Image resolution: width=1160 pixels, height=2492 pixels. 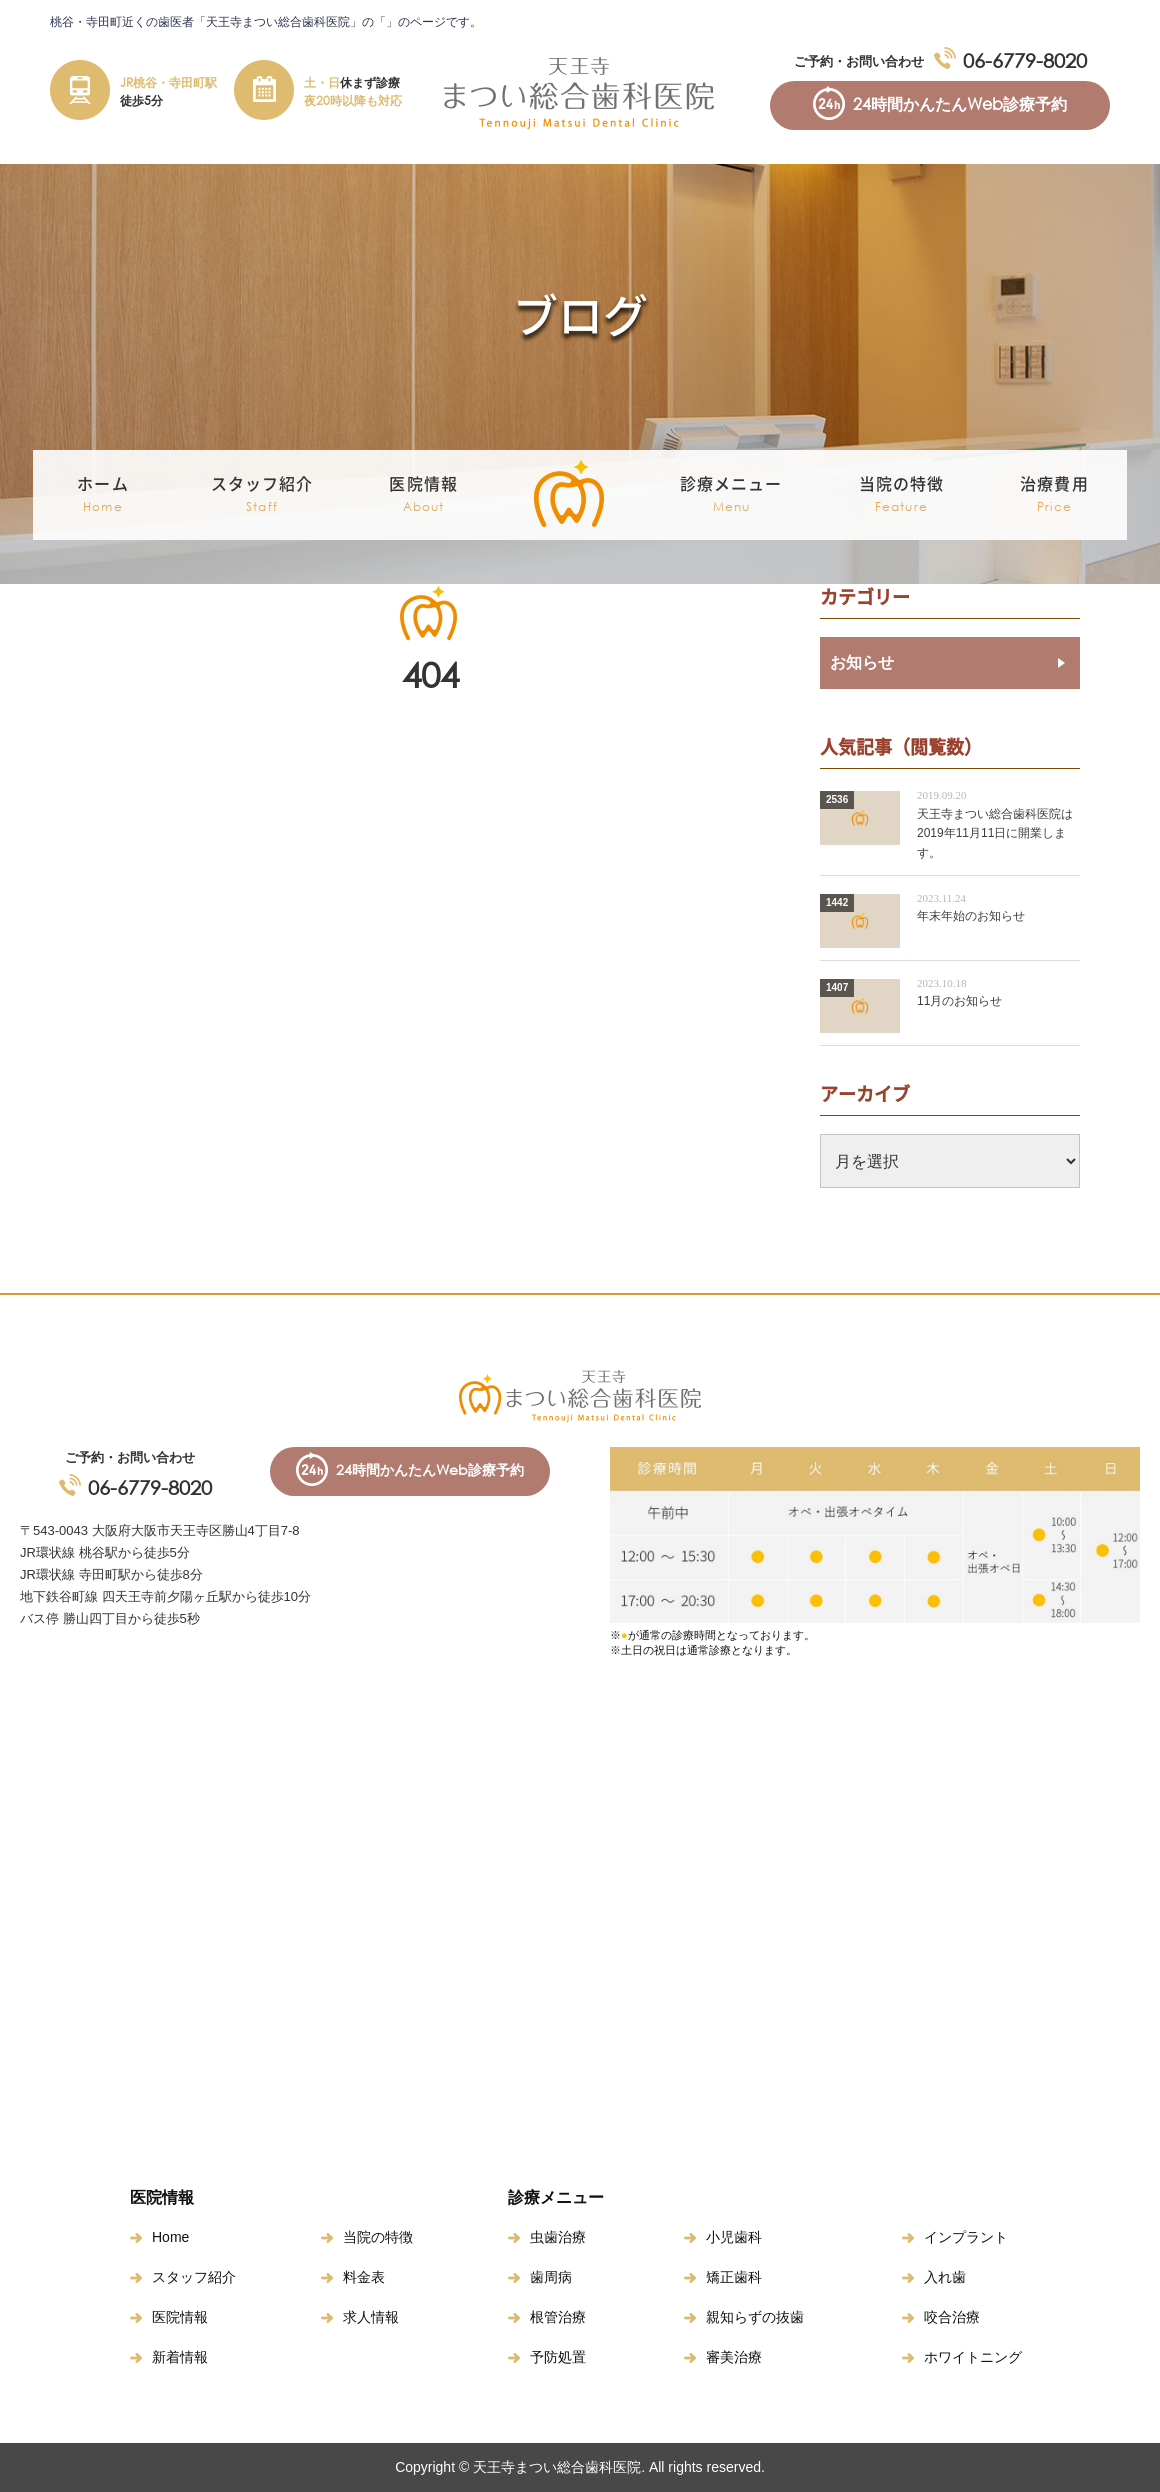 What do you see at coordinates (371, 2317) in the screenshot?
I see `求人情報` at bounding box center [371, 2317].